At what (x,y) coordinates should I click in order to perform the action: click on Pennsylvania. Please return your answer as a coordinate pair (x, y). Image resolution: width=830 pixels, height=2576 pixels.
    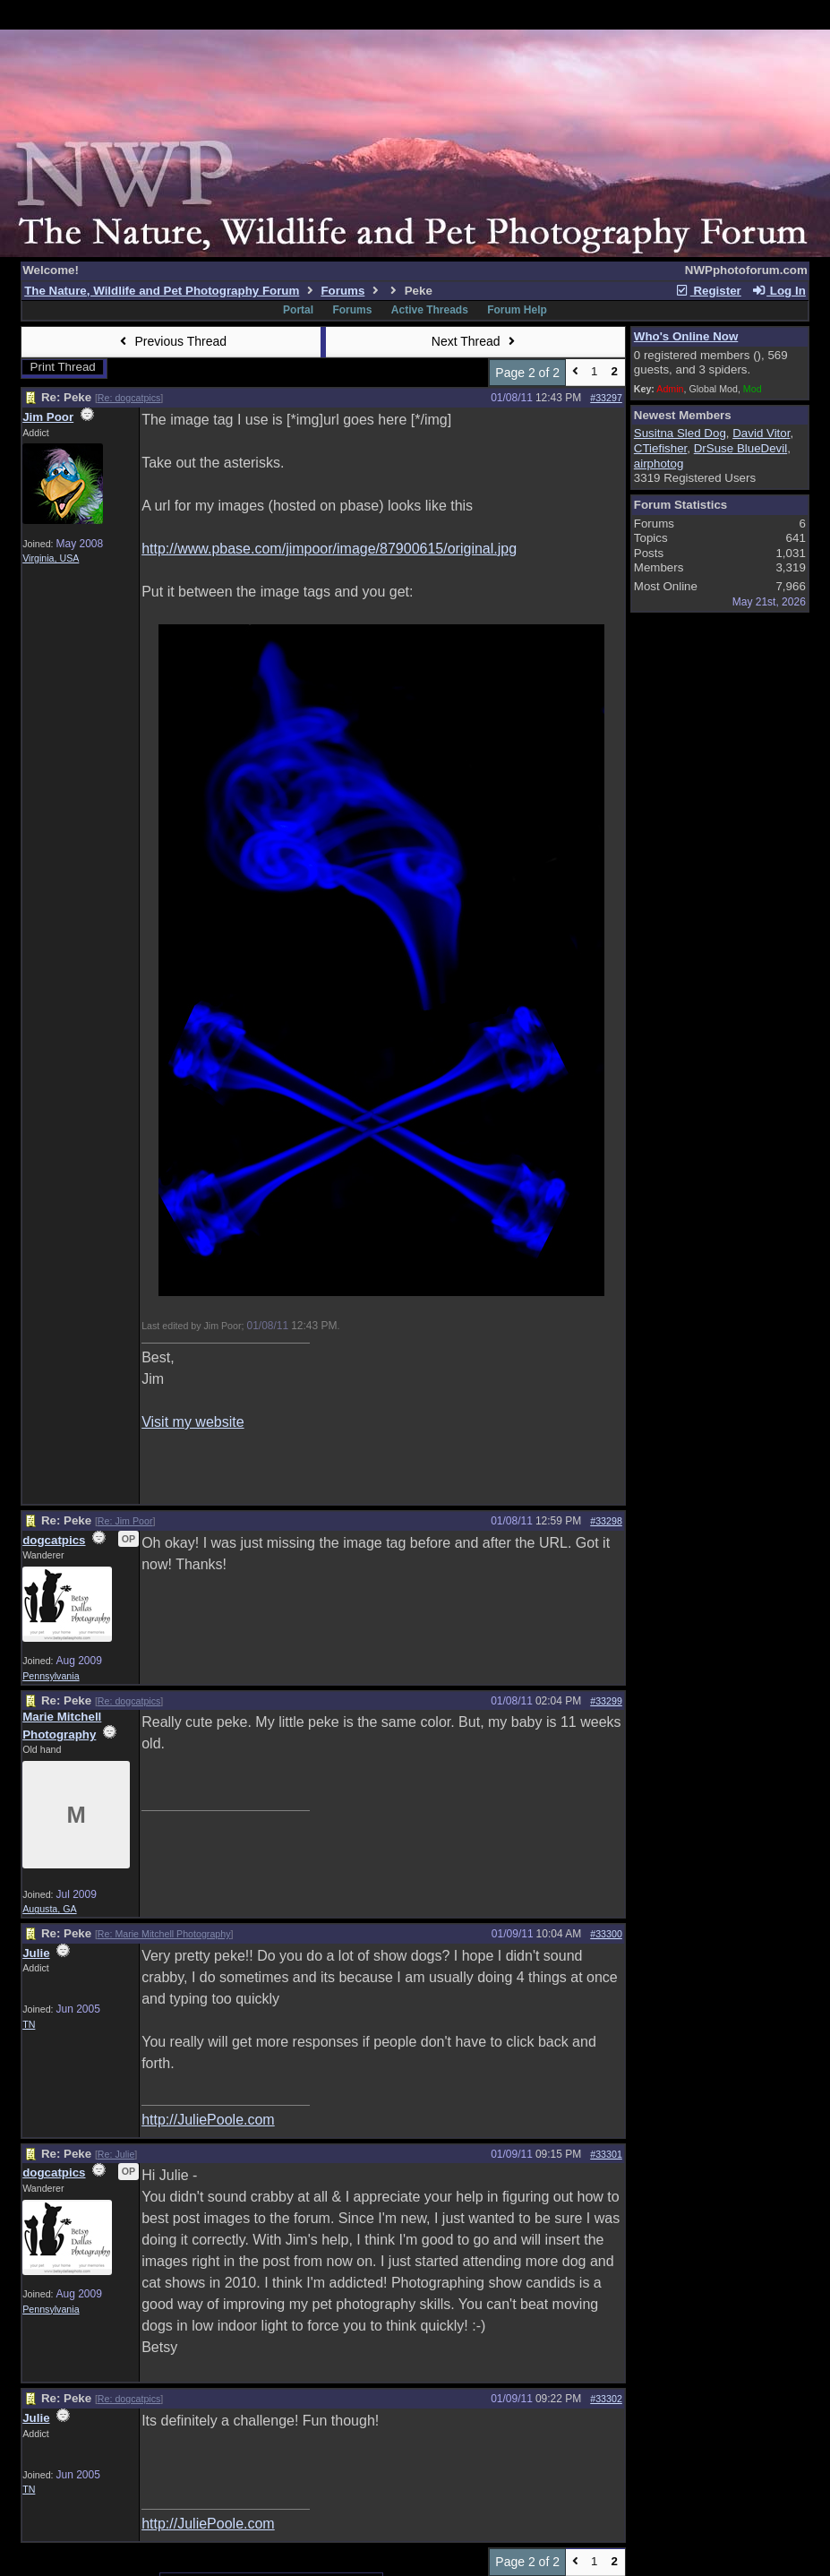
    Looking at the image, I should click on (50, 1675).